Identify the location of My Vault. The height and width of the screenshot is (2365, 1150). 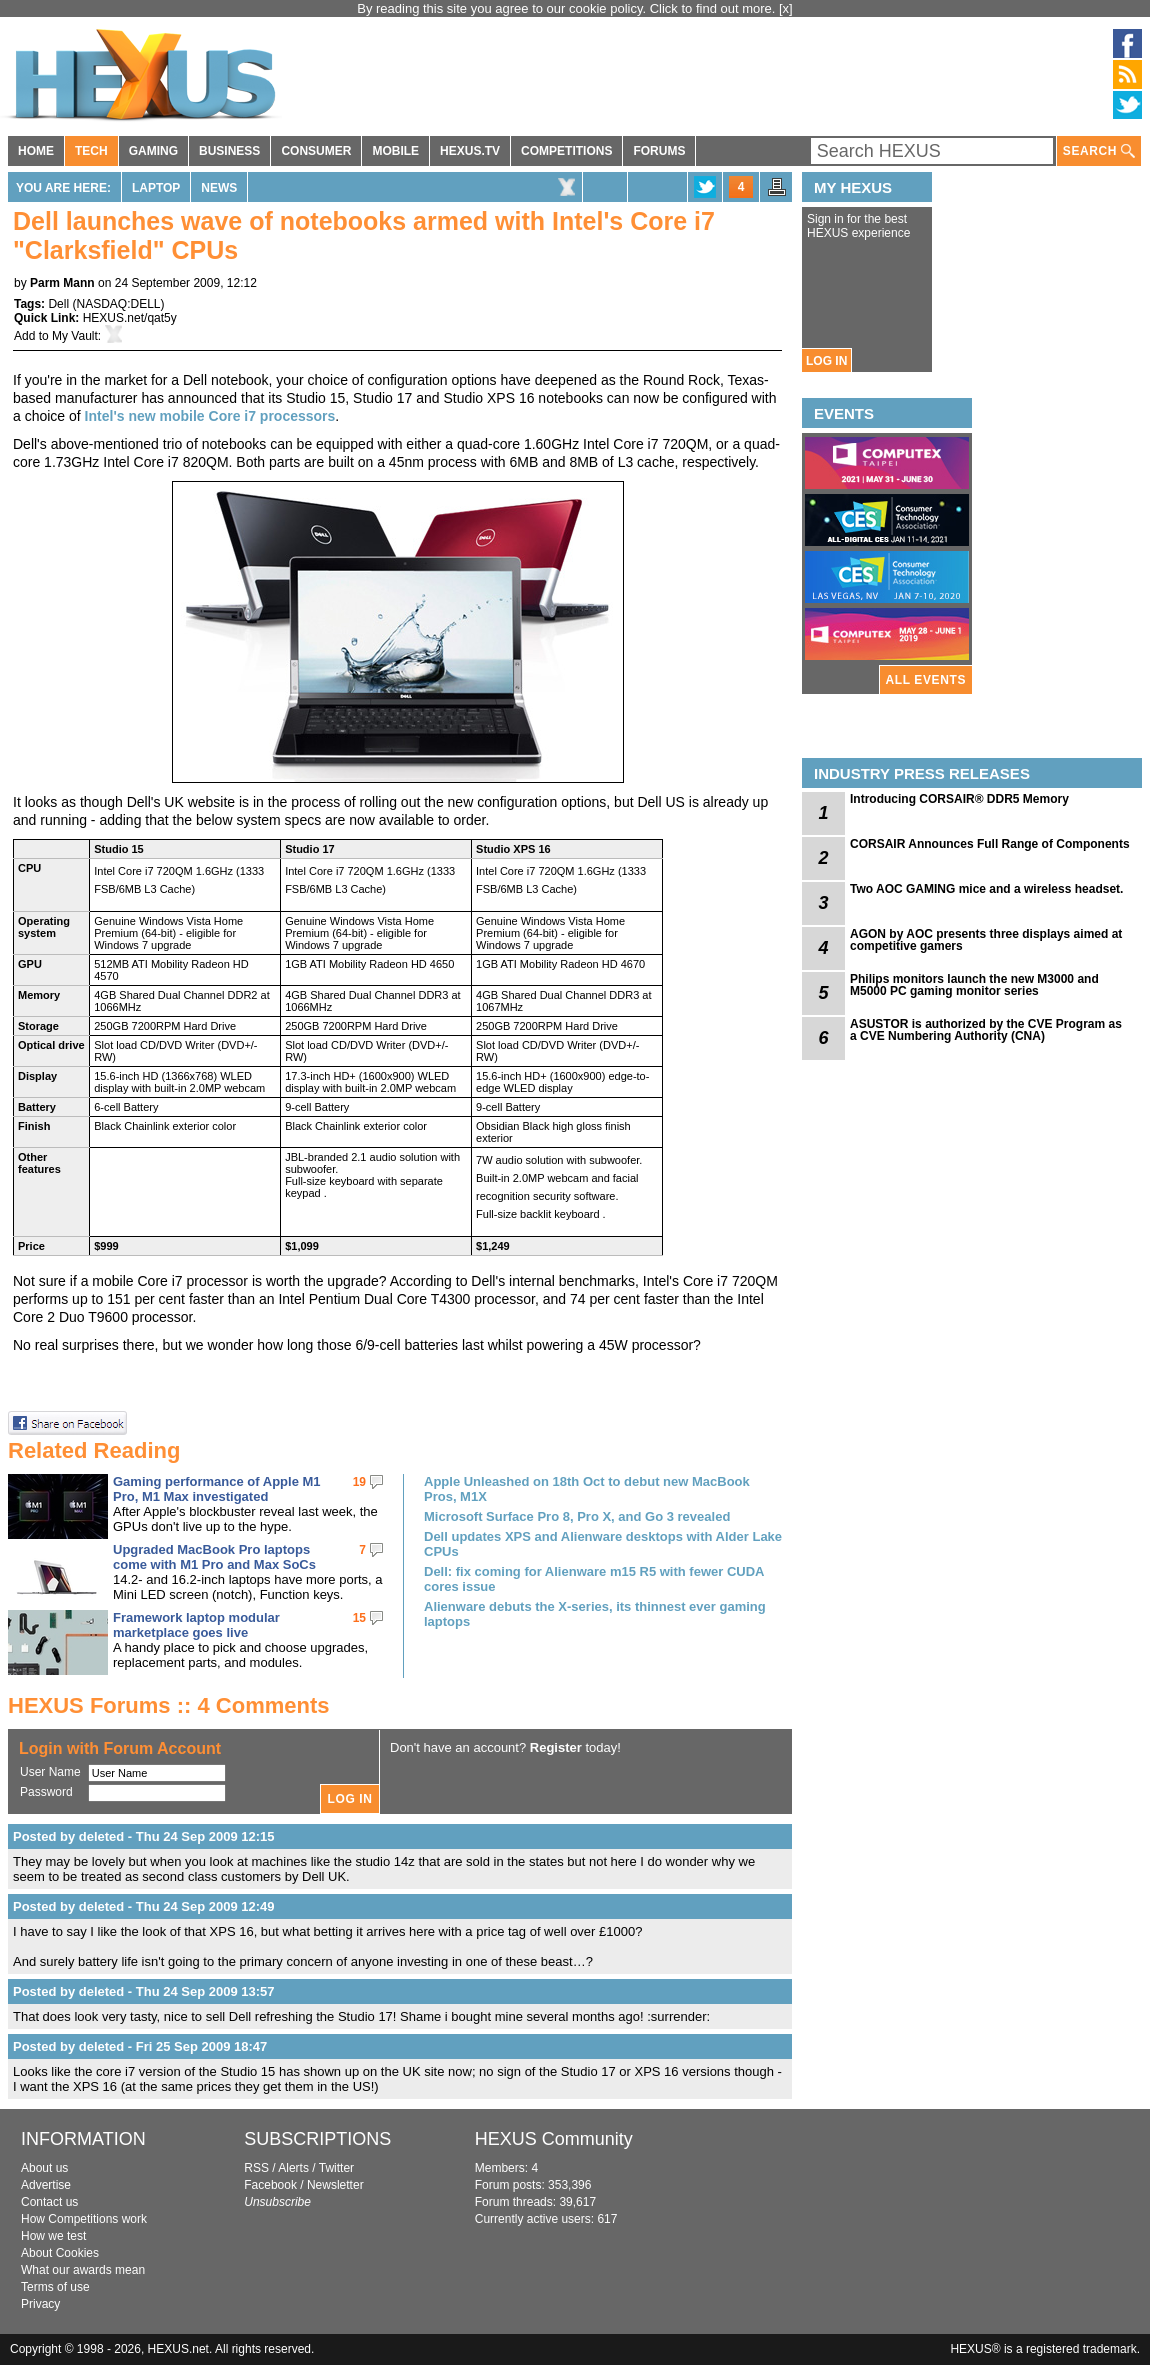
(75, 336).